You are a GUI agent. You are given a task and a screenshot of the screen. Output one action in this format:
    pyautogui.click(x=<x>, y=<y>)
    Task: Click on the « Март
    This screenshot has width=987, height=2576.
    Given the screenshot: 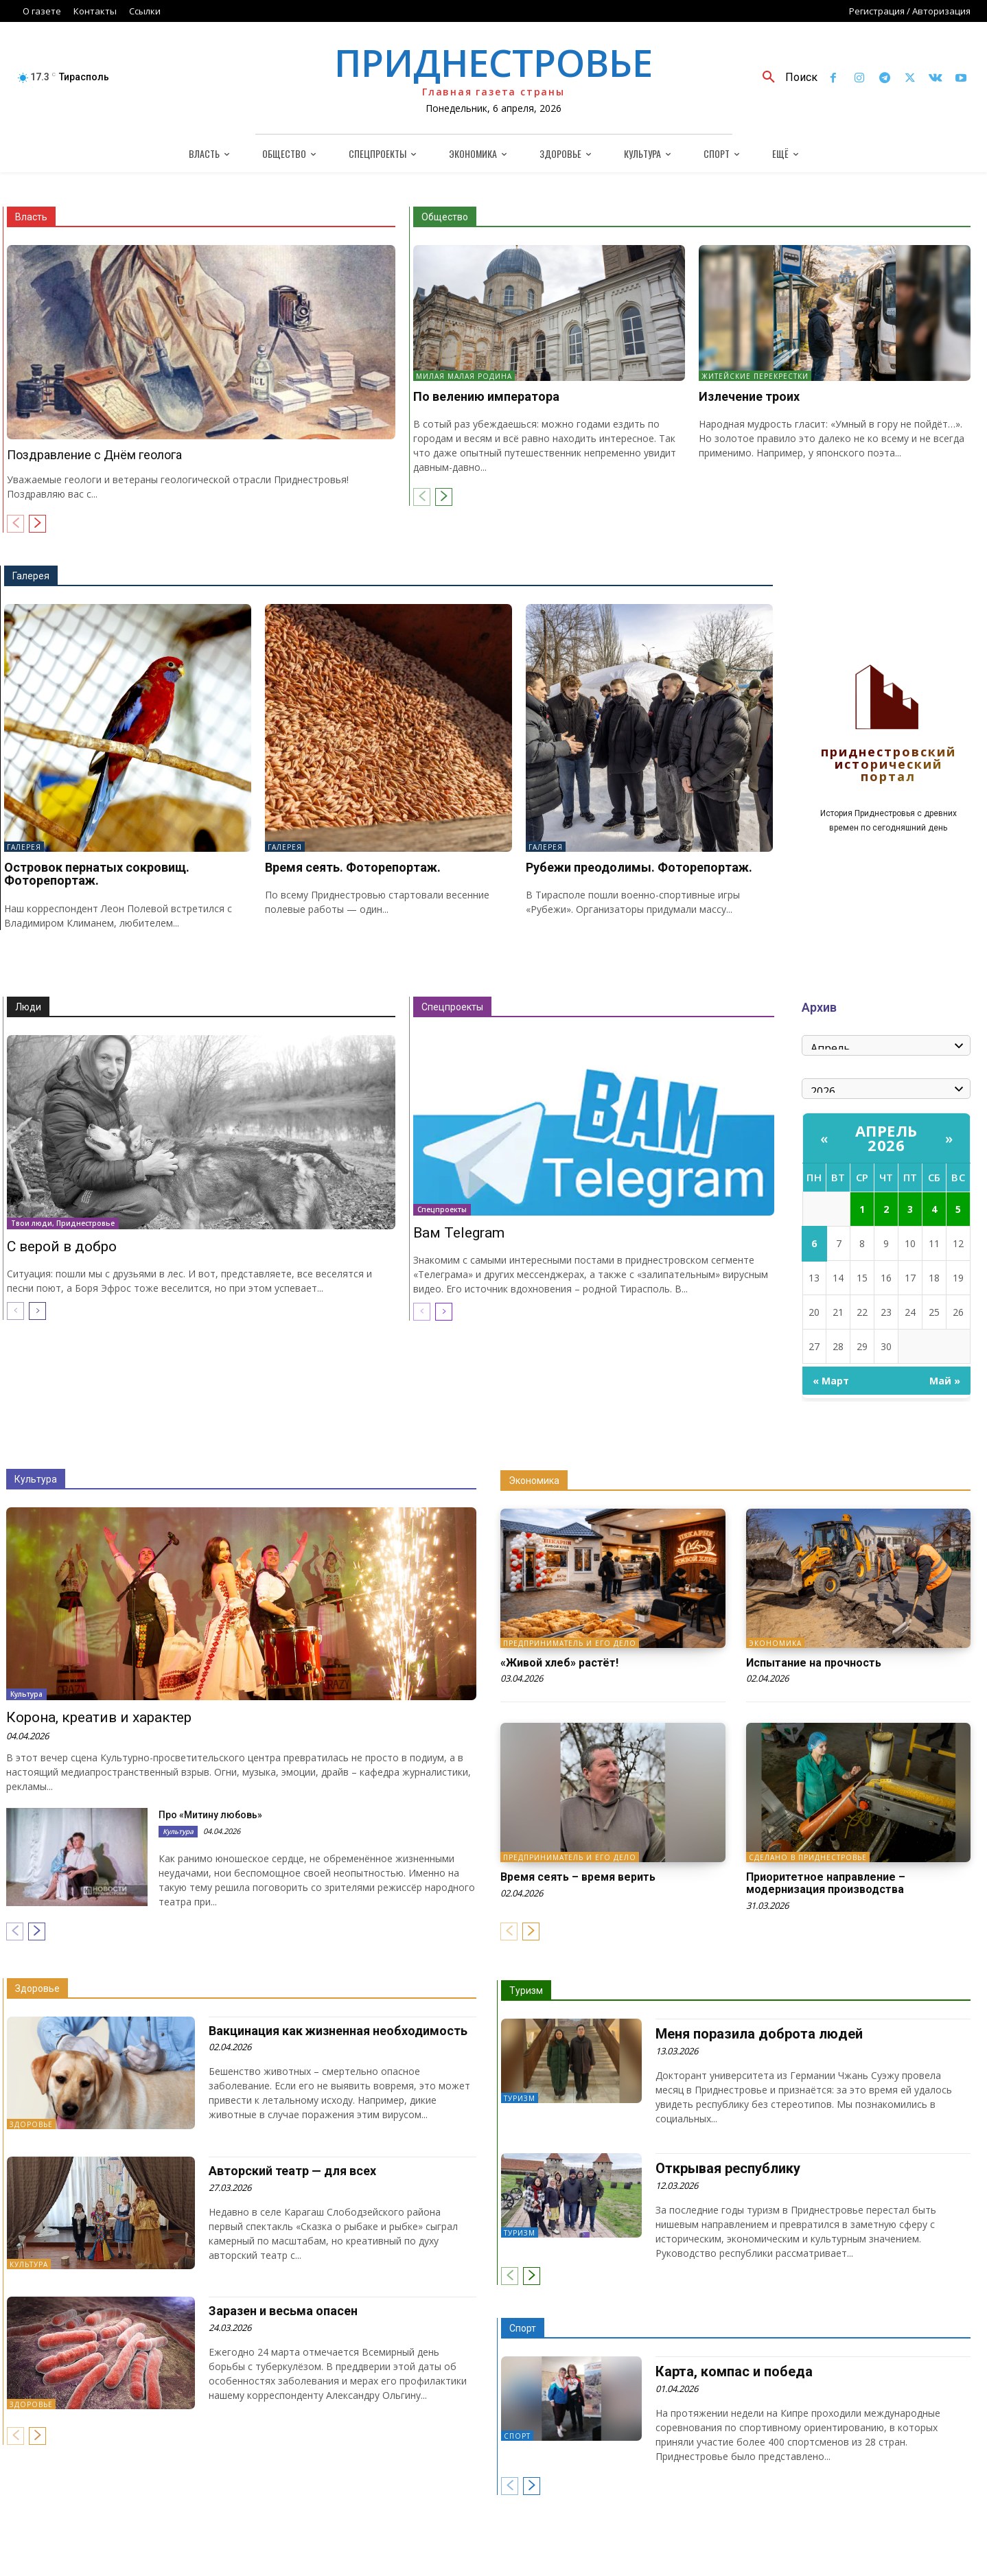 What is the action you would take?
    pyautogui.click(x=831, y=1380)
    